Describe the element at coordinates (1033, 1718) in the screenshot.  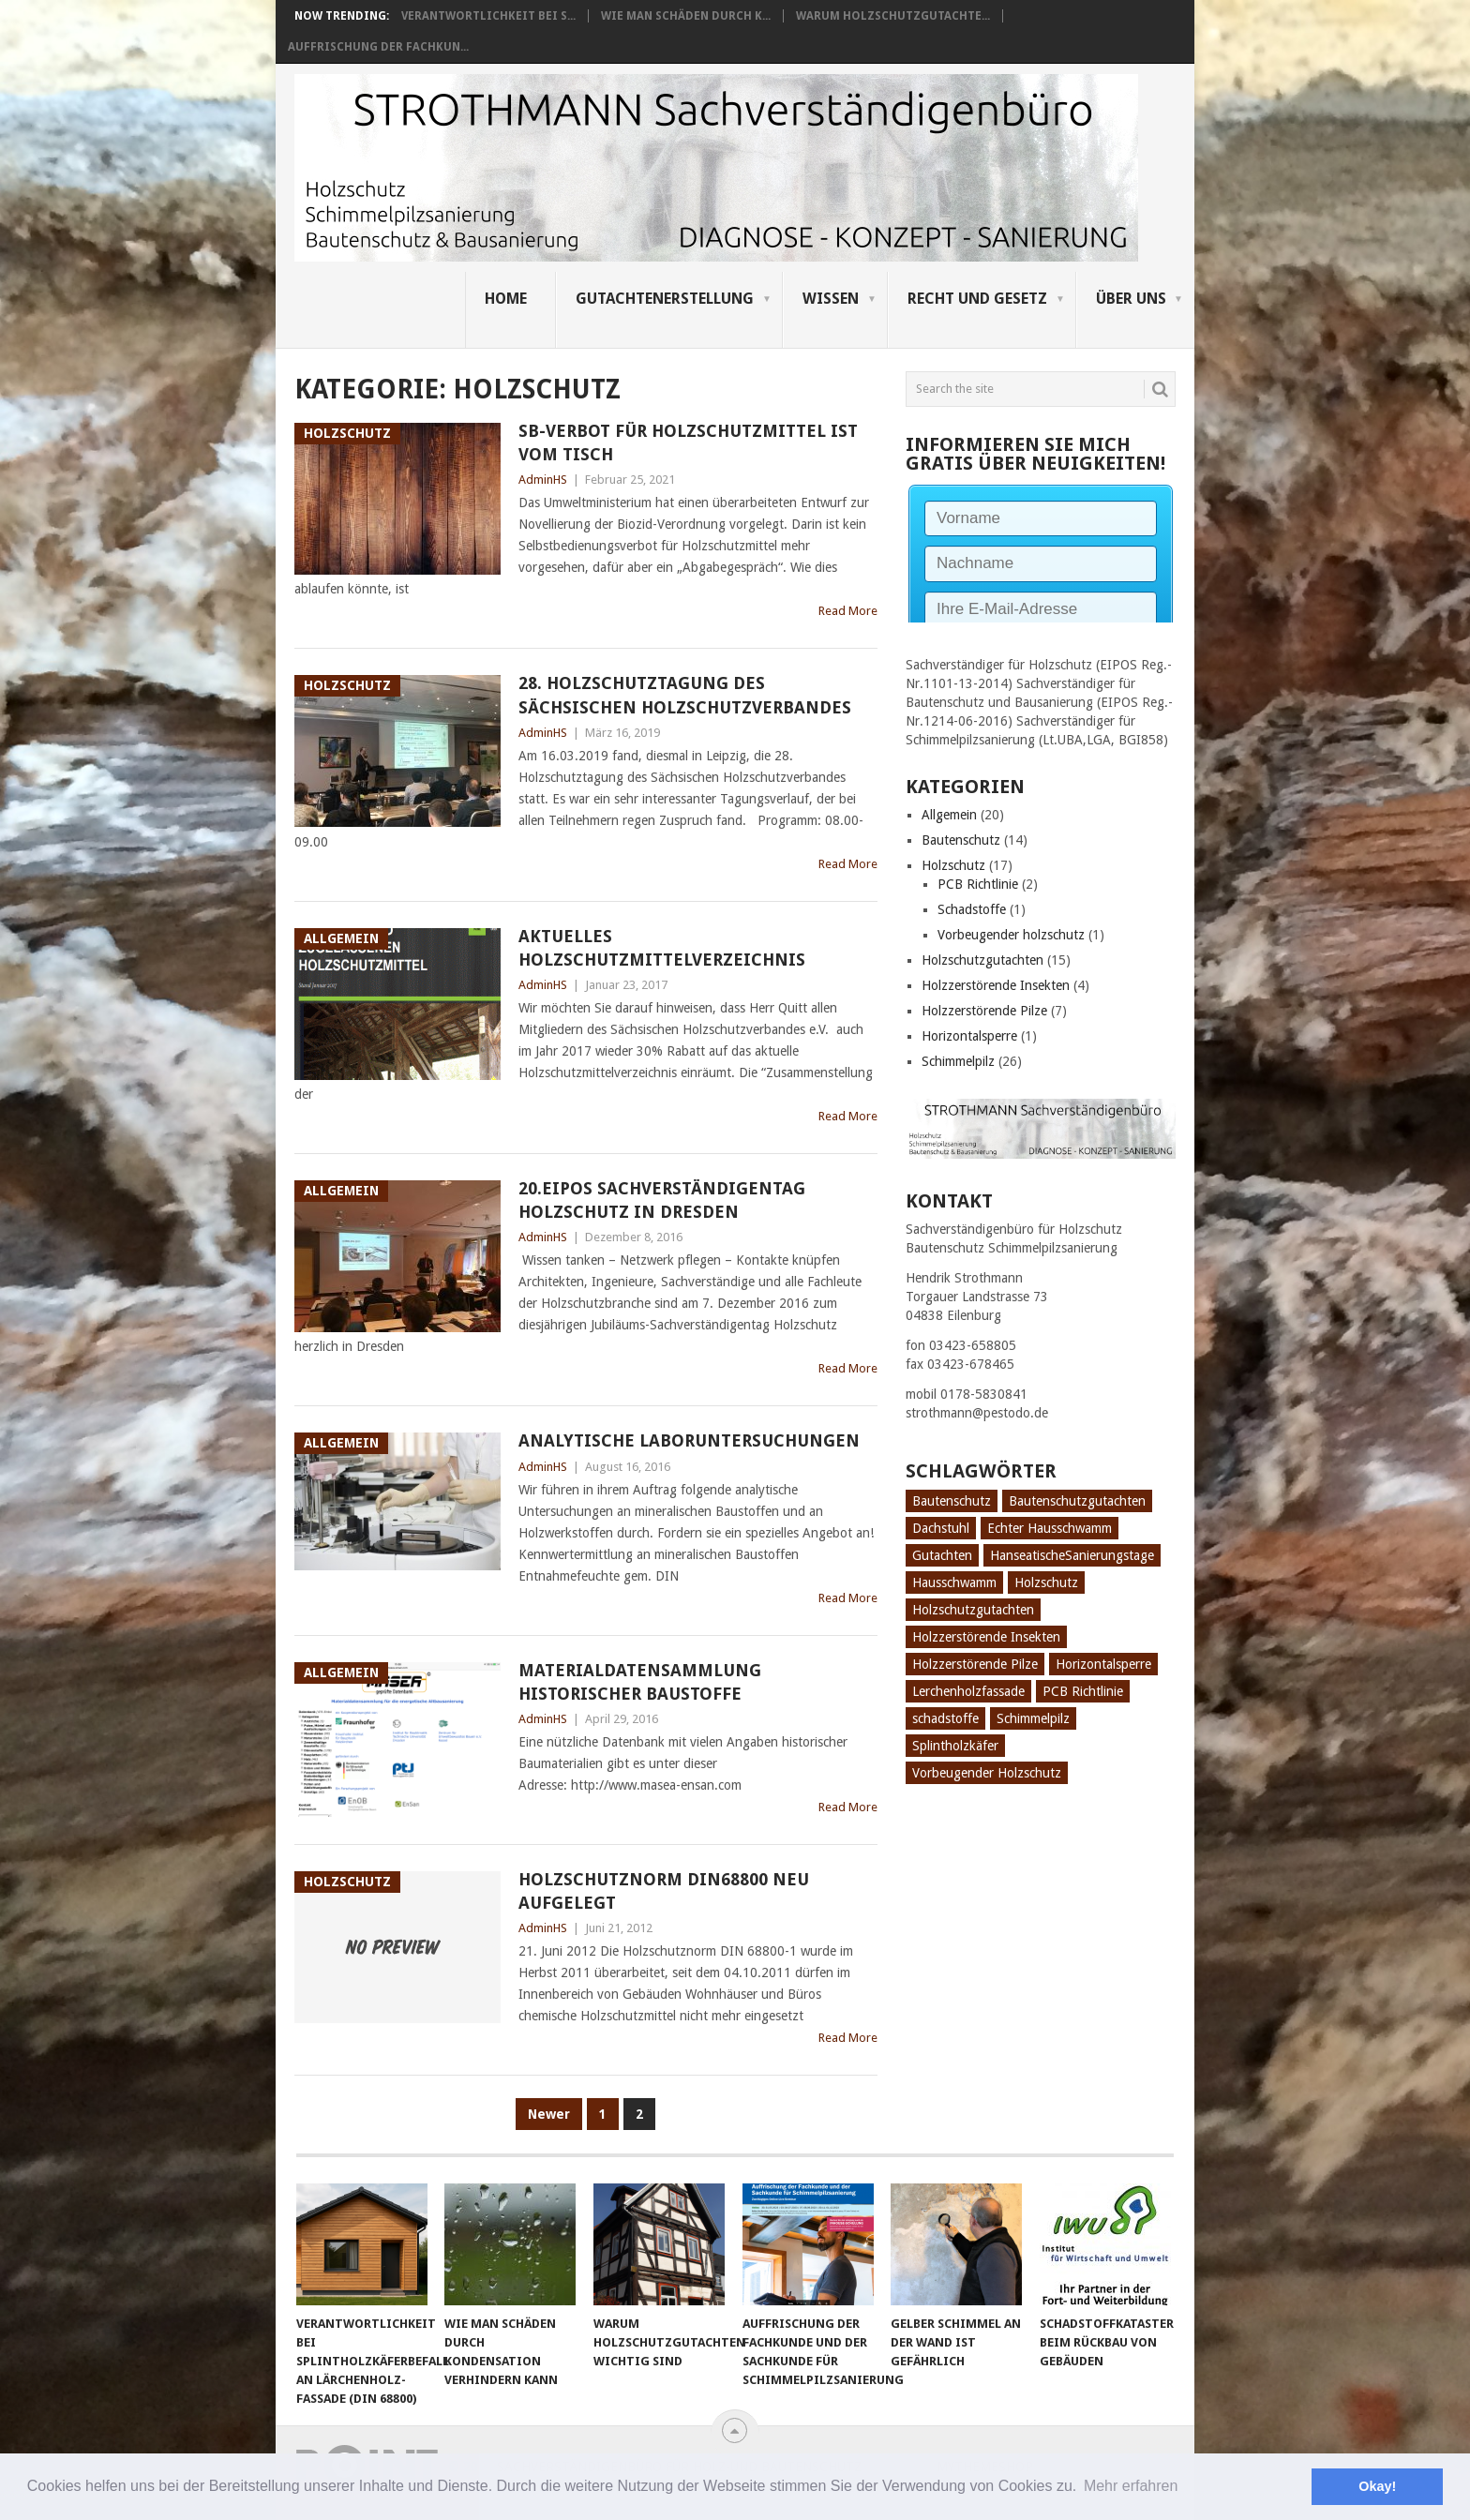
I see `Schimmelpilz [Schimmelpilz (10 Einträge)]` at that location.